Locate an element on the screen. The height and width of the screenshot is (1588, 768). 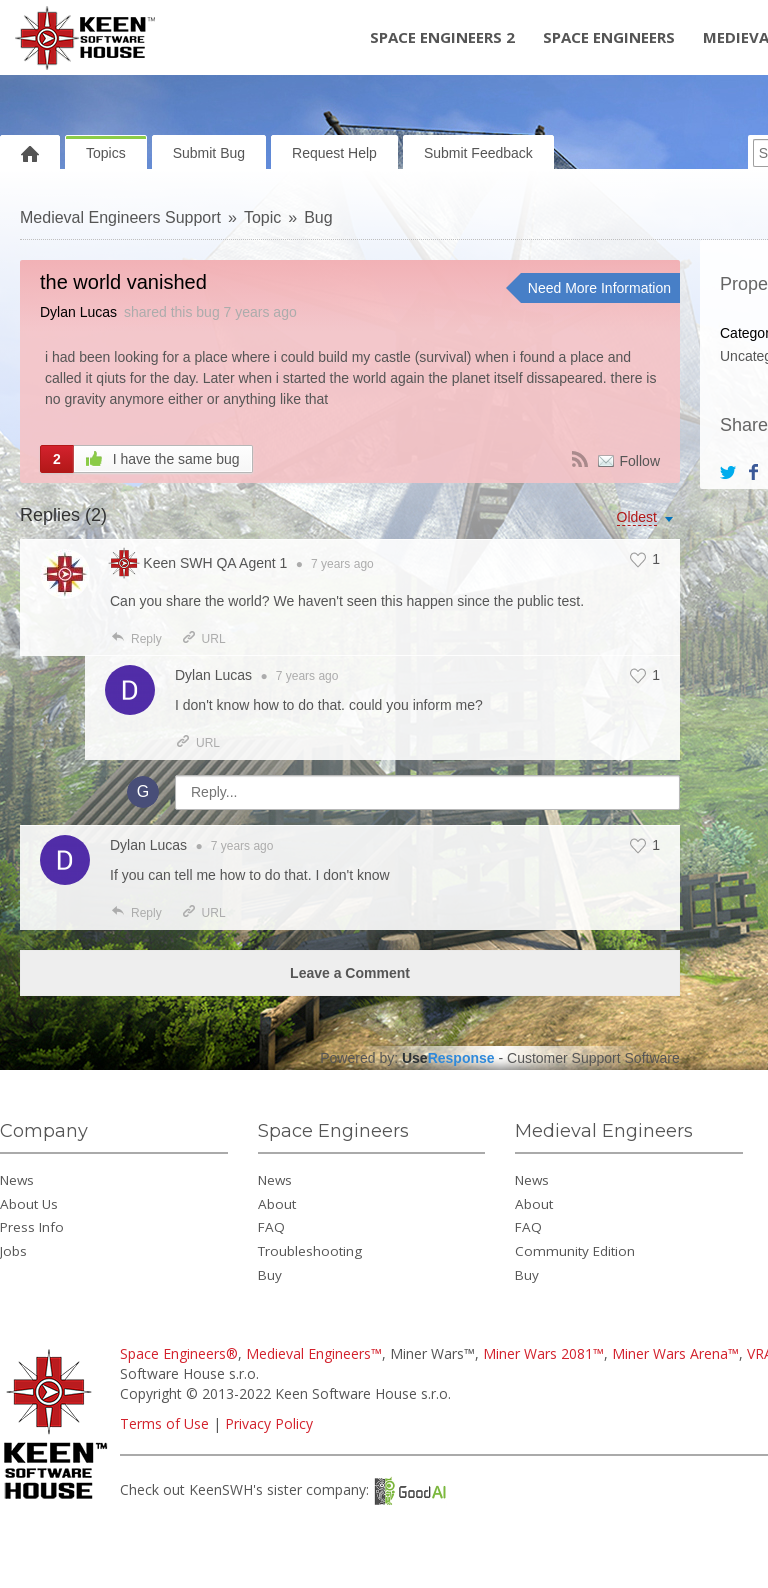
Medieval Engineers™ is located at coordinates (314, 1353).